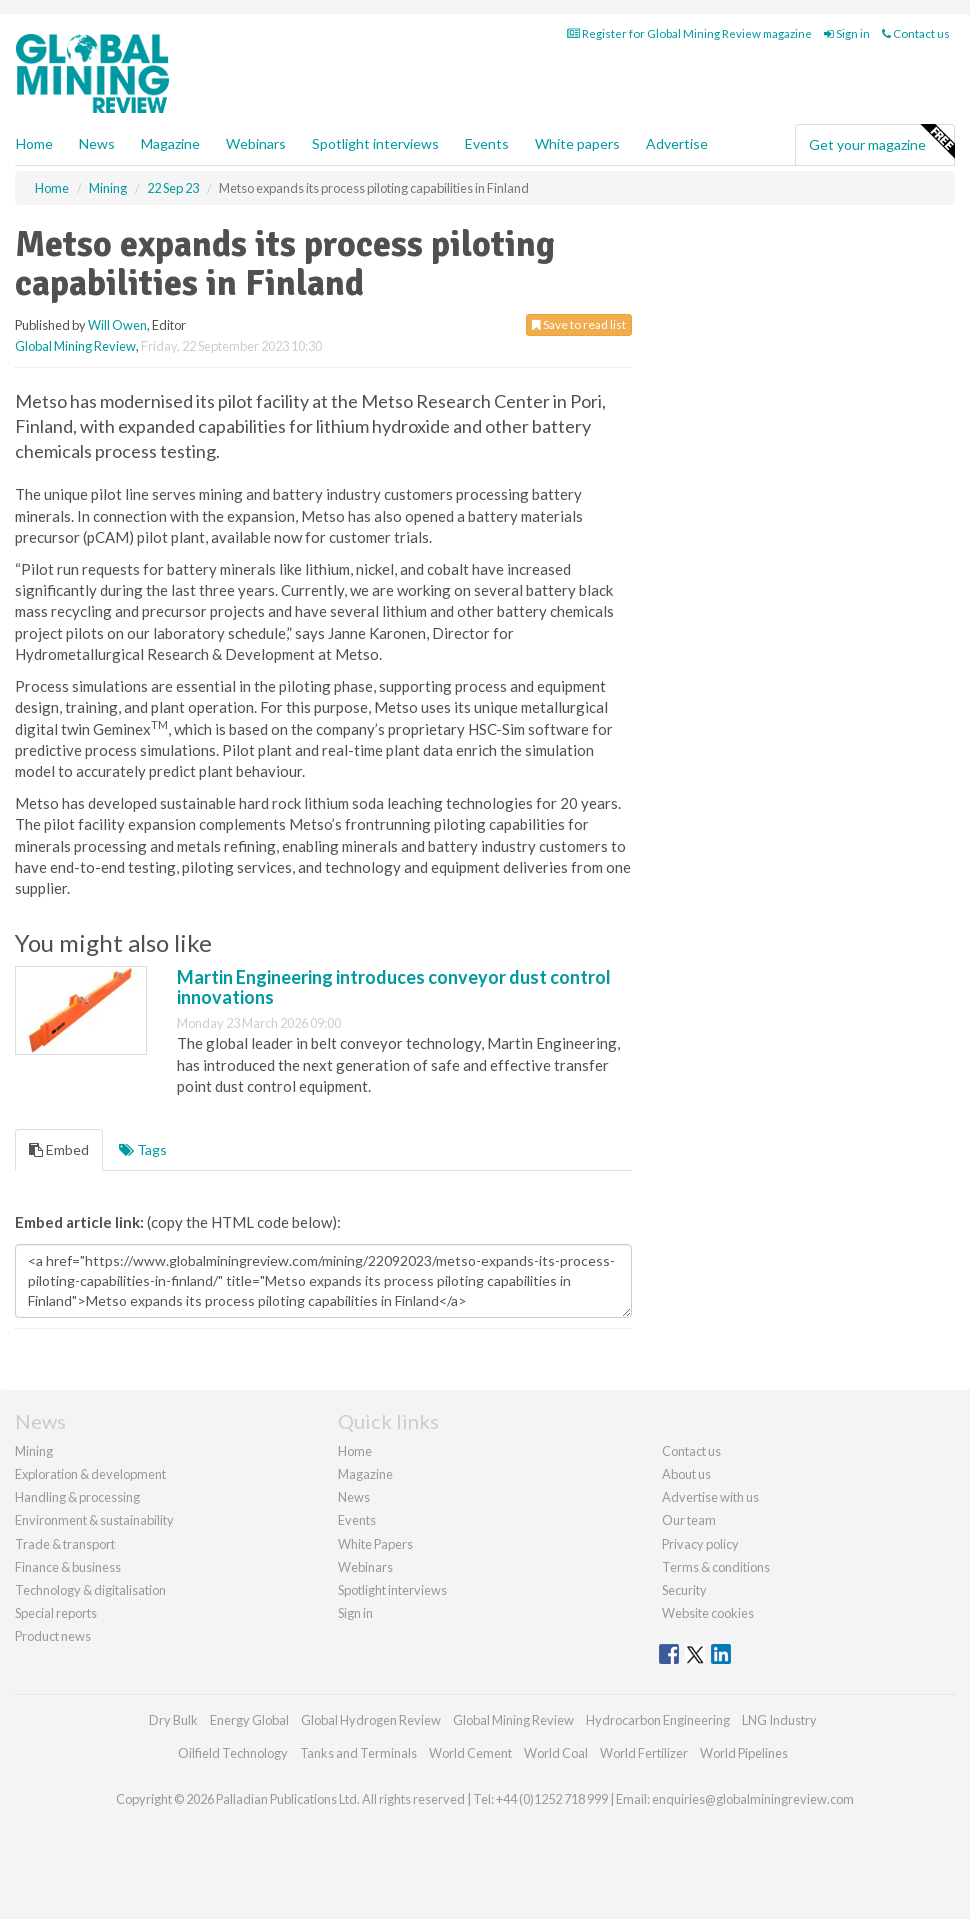 The image size is (970, 1919). What do you see at coordinates (779, 1720) in the screenshot?
I see `LNG Industry` at bounding box center [779, 1720].